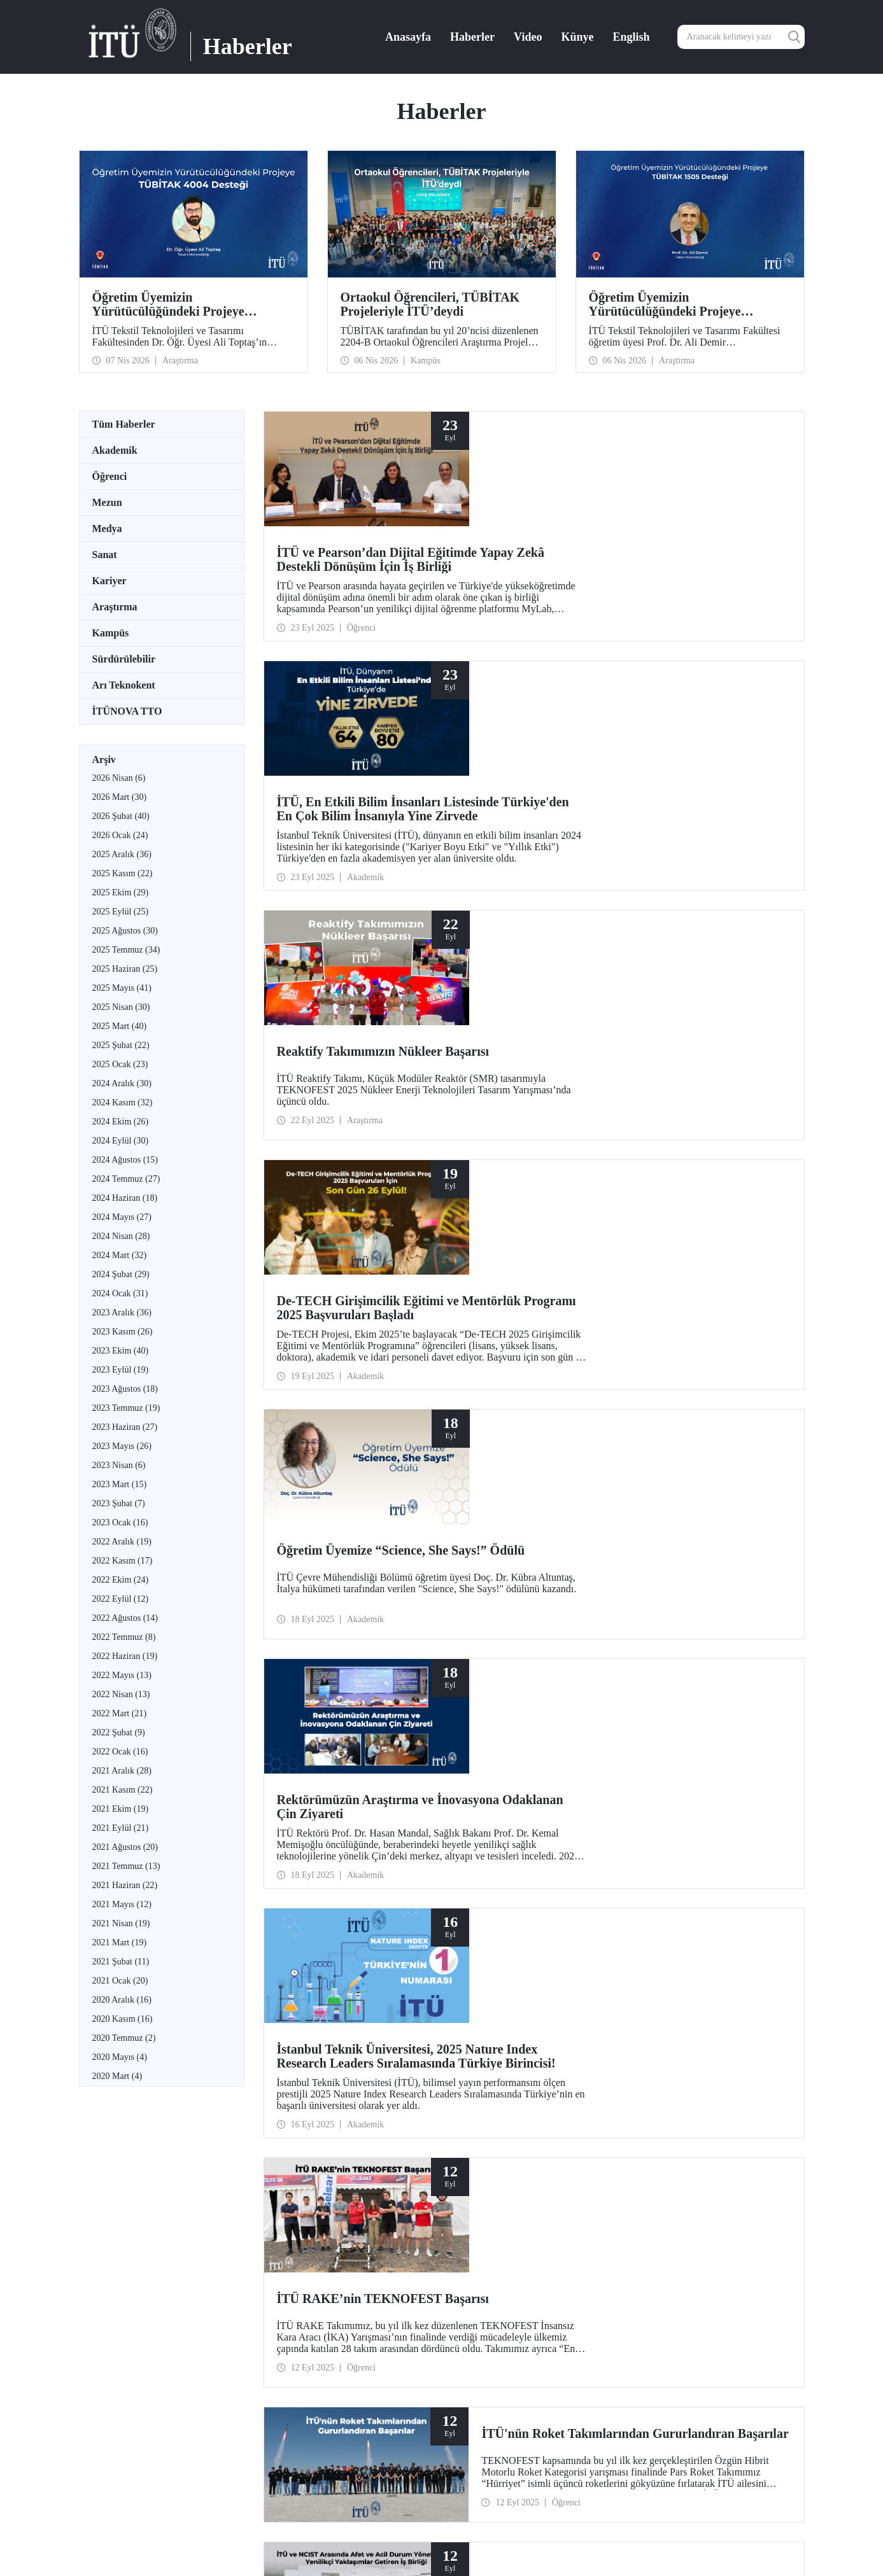  I want to click on Kariyer, so click(109, 580).